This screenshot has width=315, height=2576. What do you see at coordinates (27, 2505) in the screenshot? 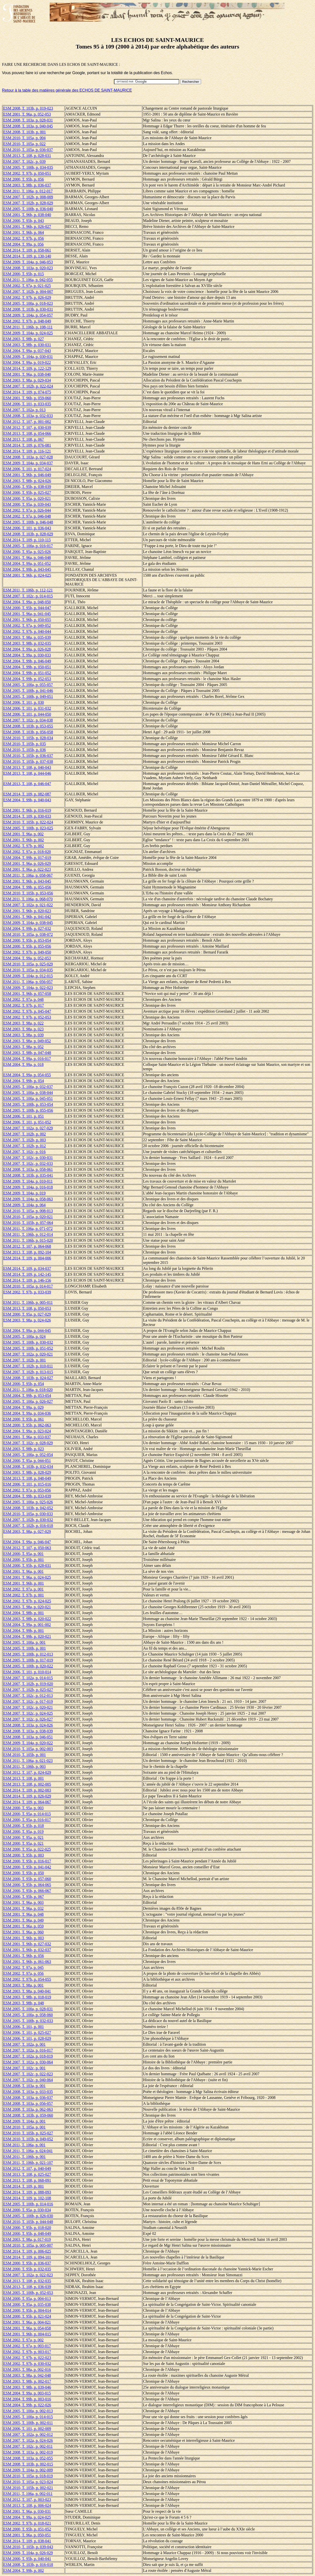
I see `ESM 2013, T. 108, p. 006-024` at bounding box center [27, 2505].